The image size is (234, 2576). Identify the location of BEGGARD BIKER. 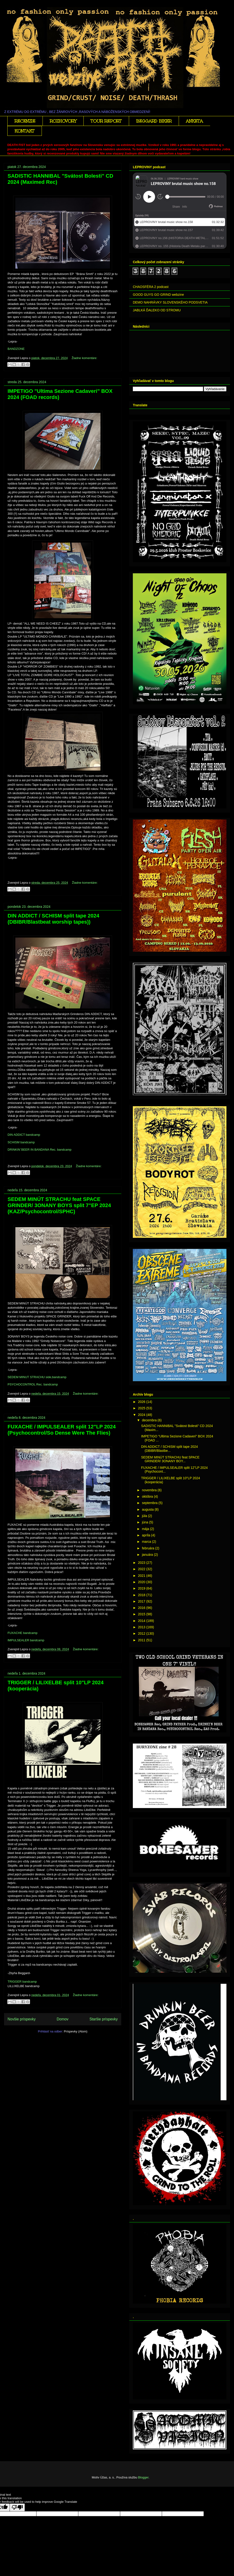
(154, 121).